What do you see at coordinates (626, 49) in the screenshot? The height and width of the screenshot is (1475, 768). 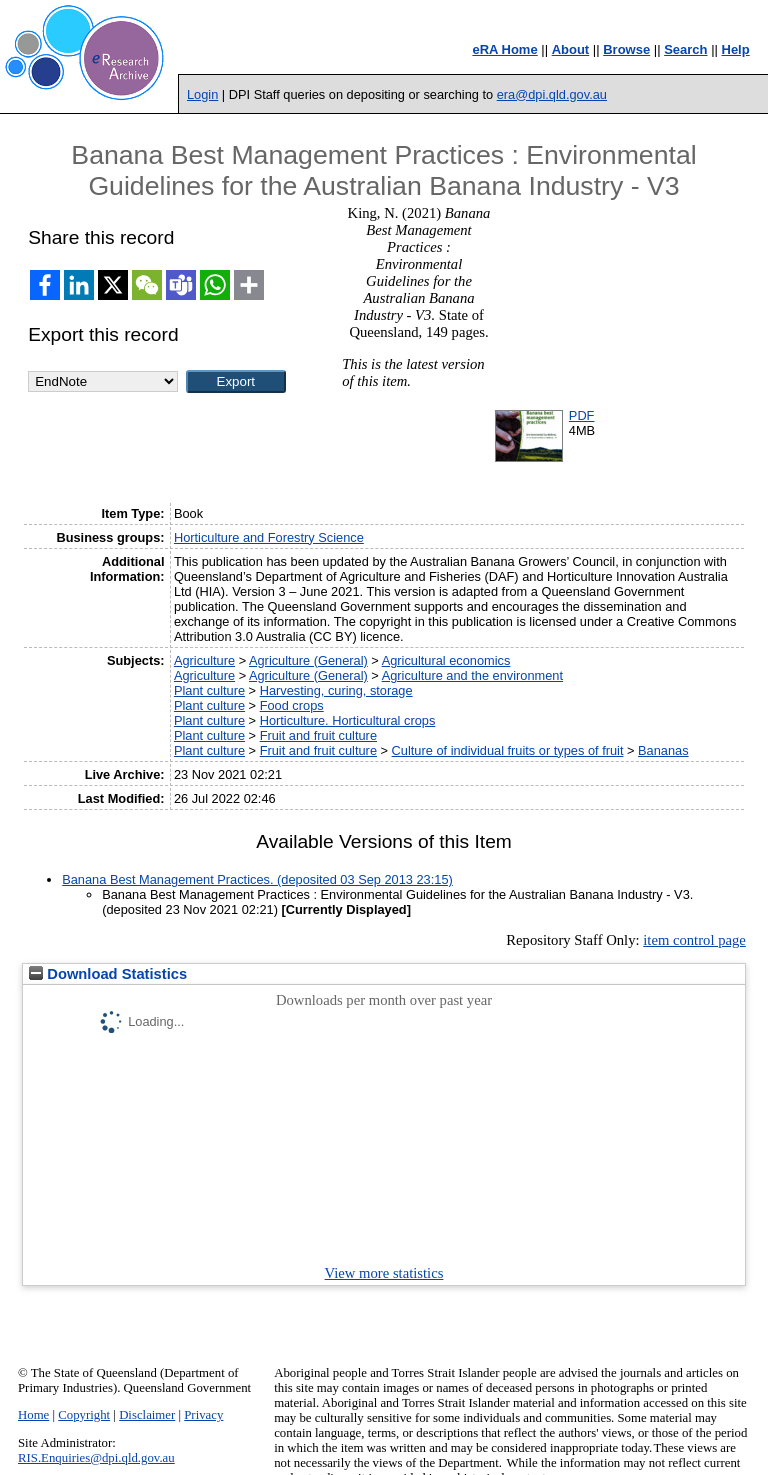 I see `Browse` at bounding box center [626, 49].